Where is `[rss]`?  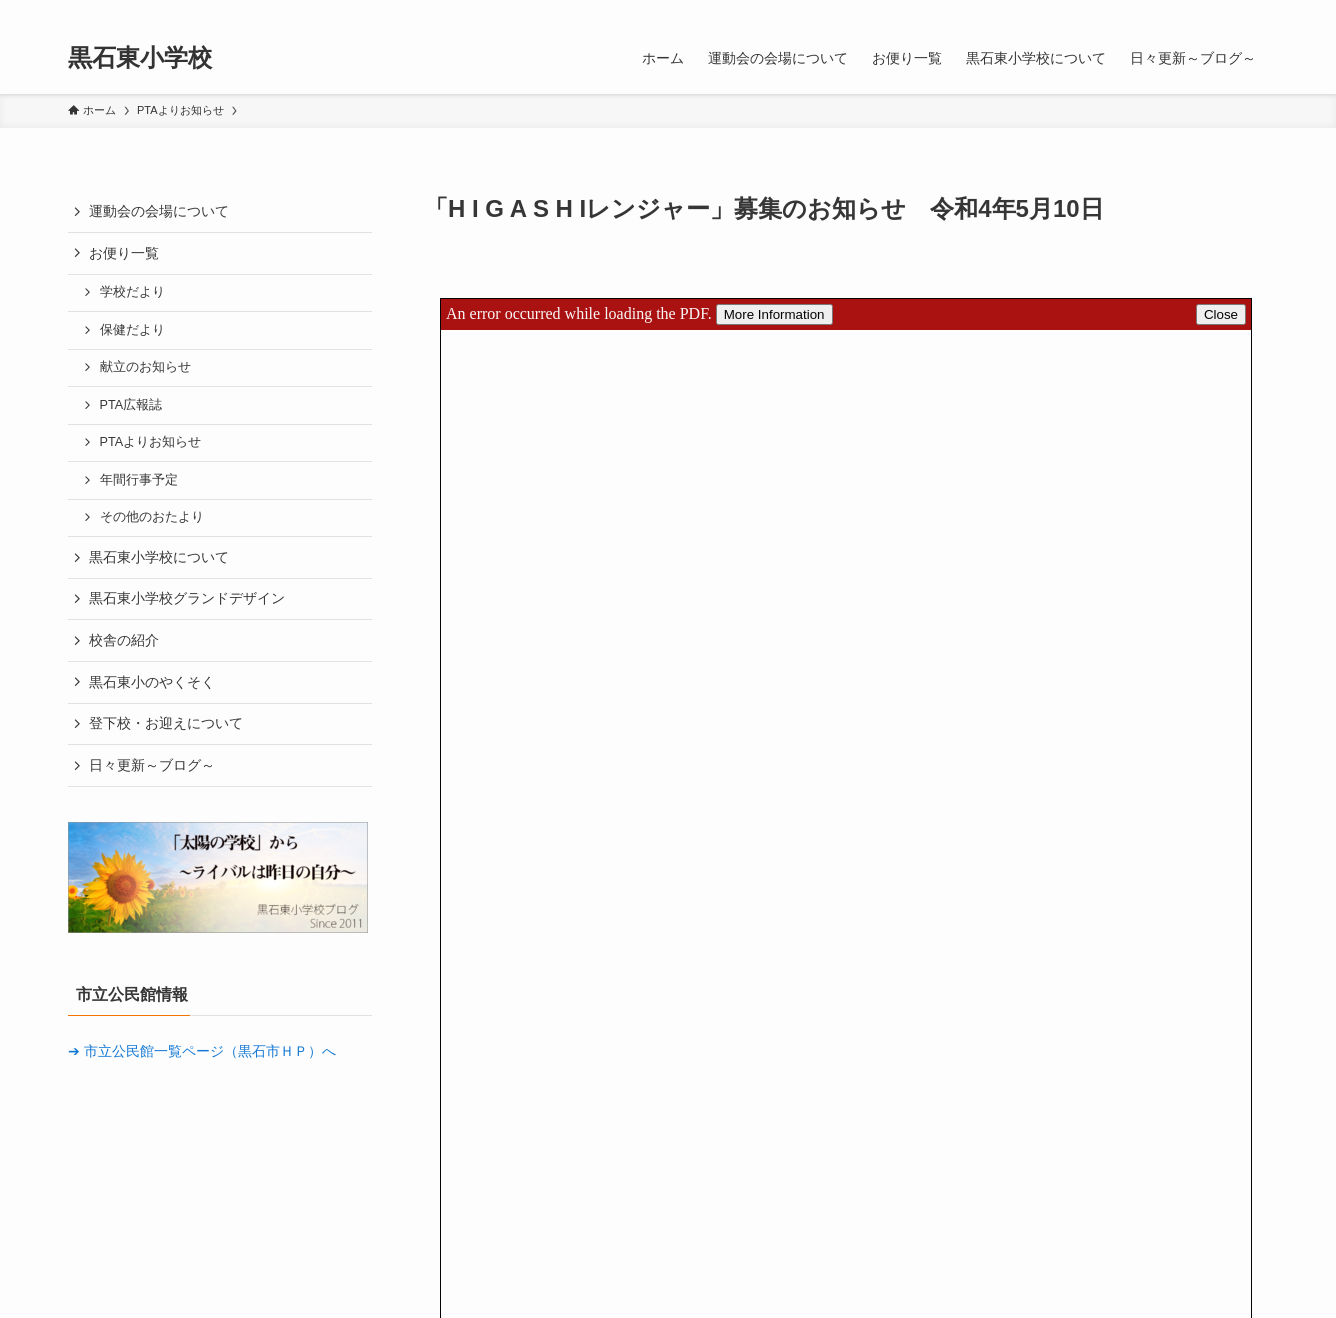 [rss] is located at coordinates (1229, 11).